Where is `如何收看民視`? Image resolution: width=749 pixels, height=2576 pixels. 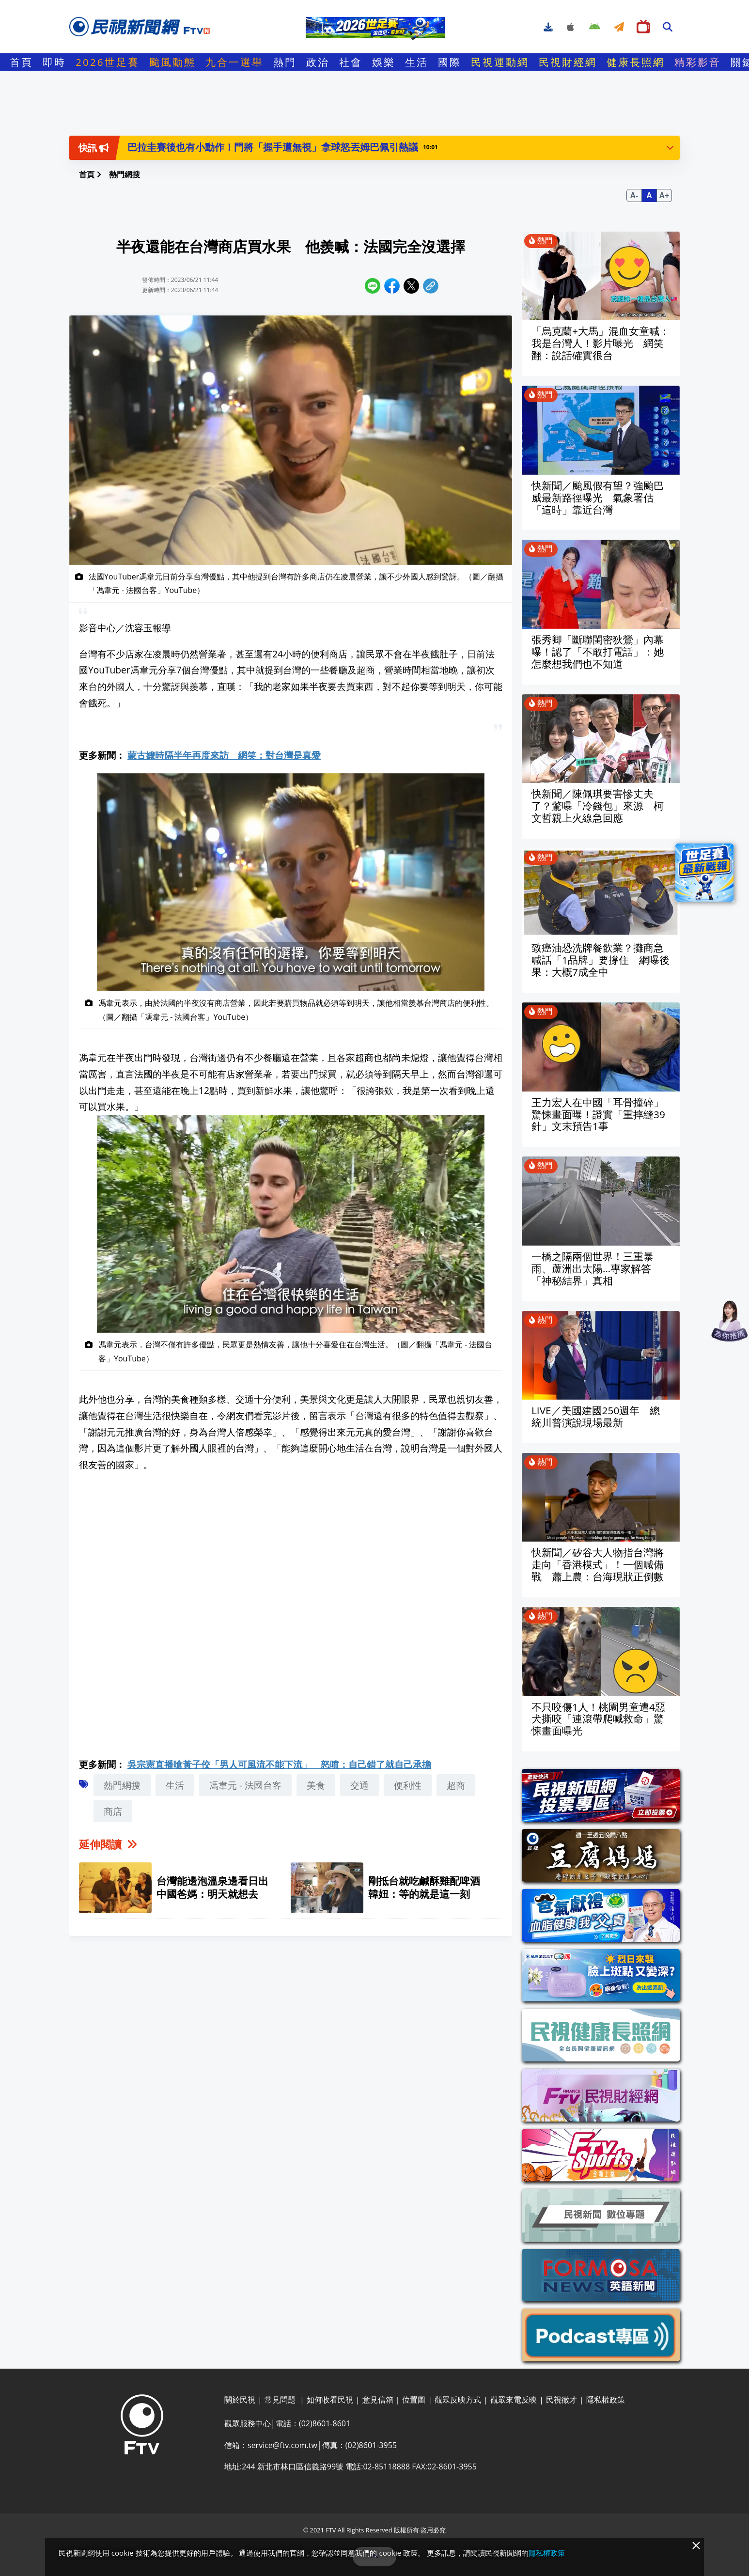
如何收看民視 is located at coordinates (330, 2399).